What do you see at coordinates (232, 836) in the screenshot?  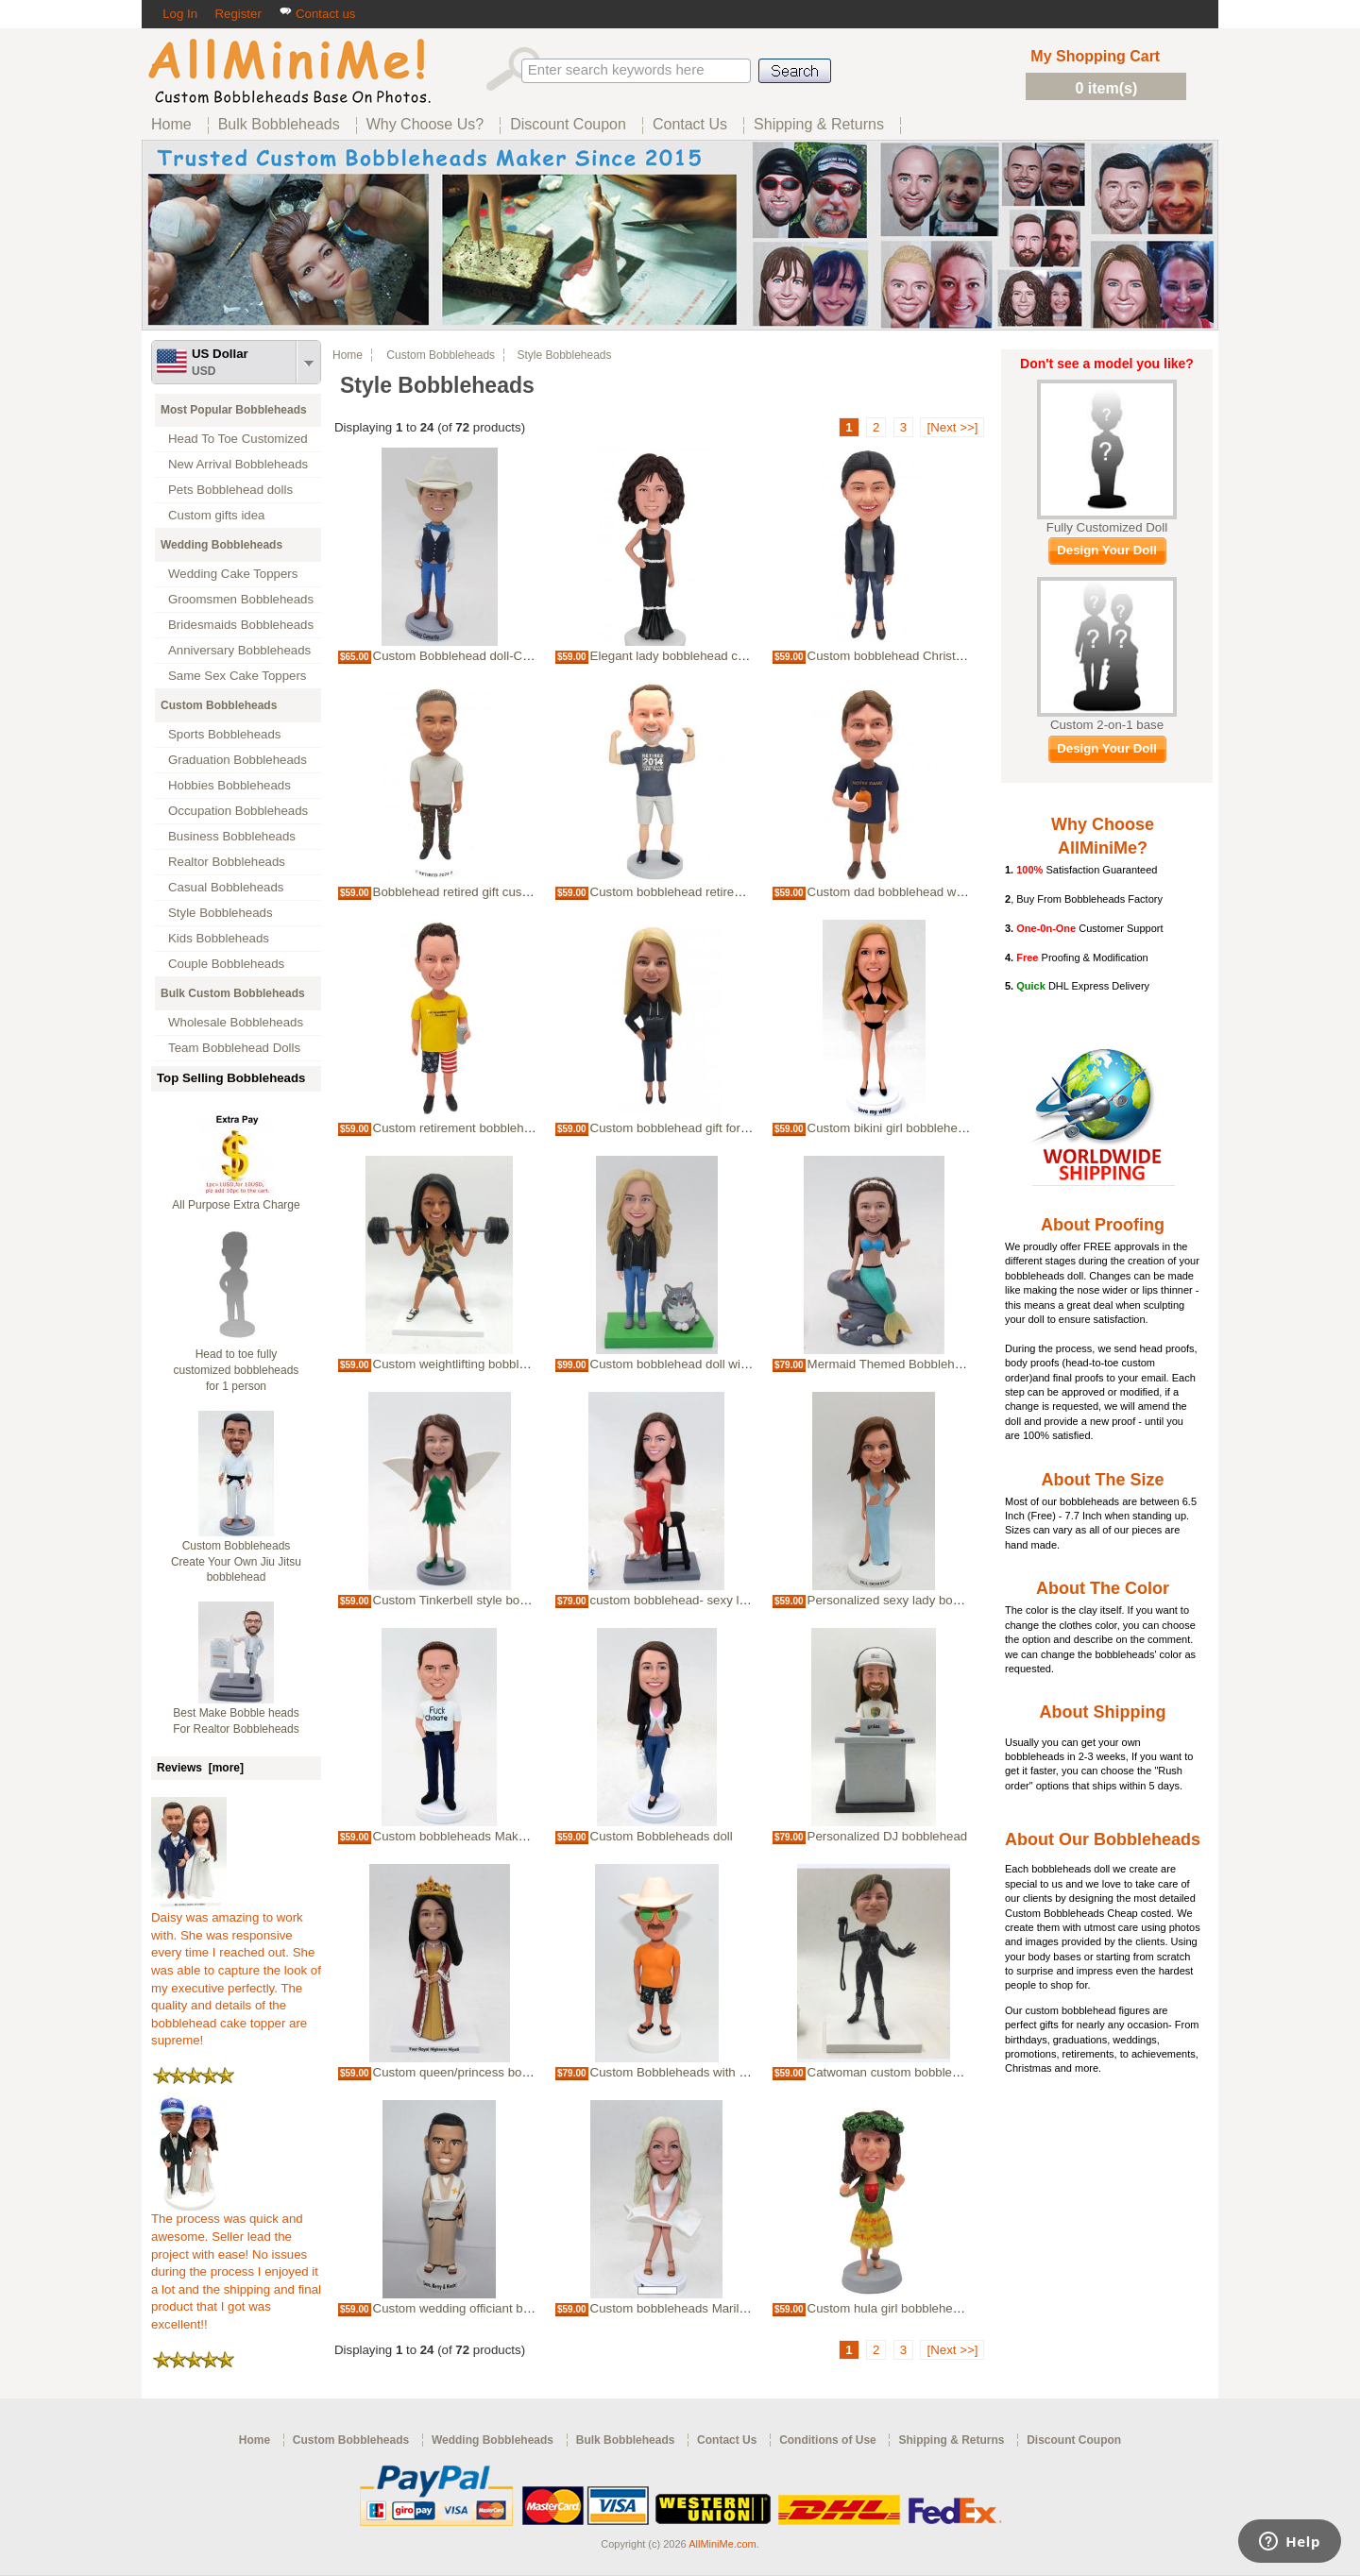 I see `Business Bobbleheads` at bounding box center [232, 836].